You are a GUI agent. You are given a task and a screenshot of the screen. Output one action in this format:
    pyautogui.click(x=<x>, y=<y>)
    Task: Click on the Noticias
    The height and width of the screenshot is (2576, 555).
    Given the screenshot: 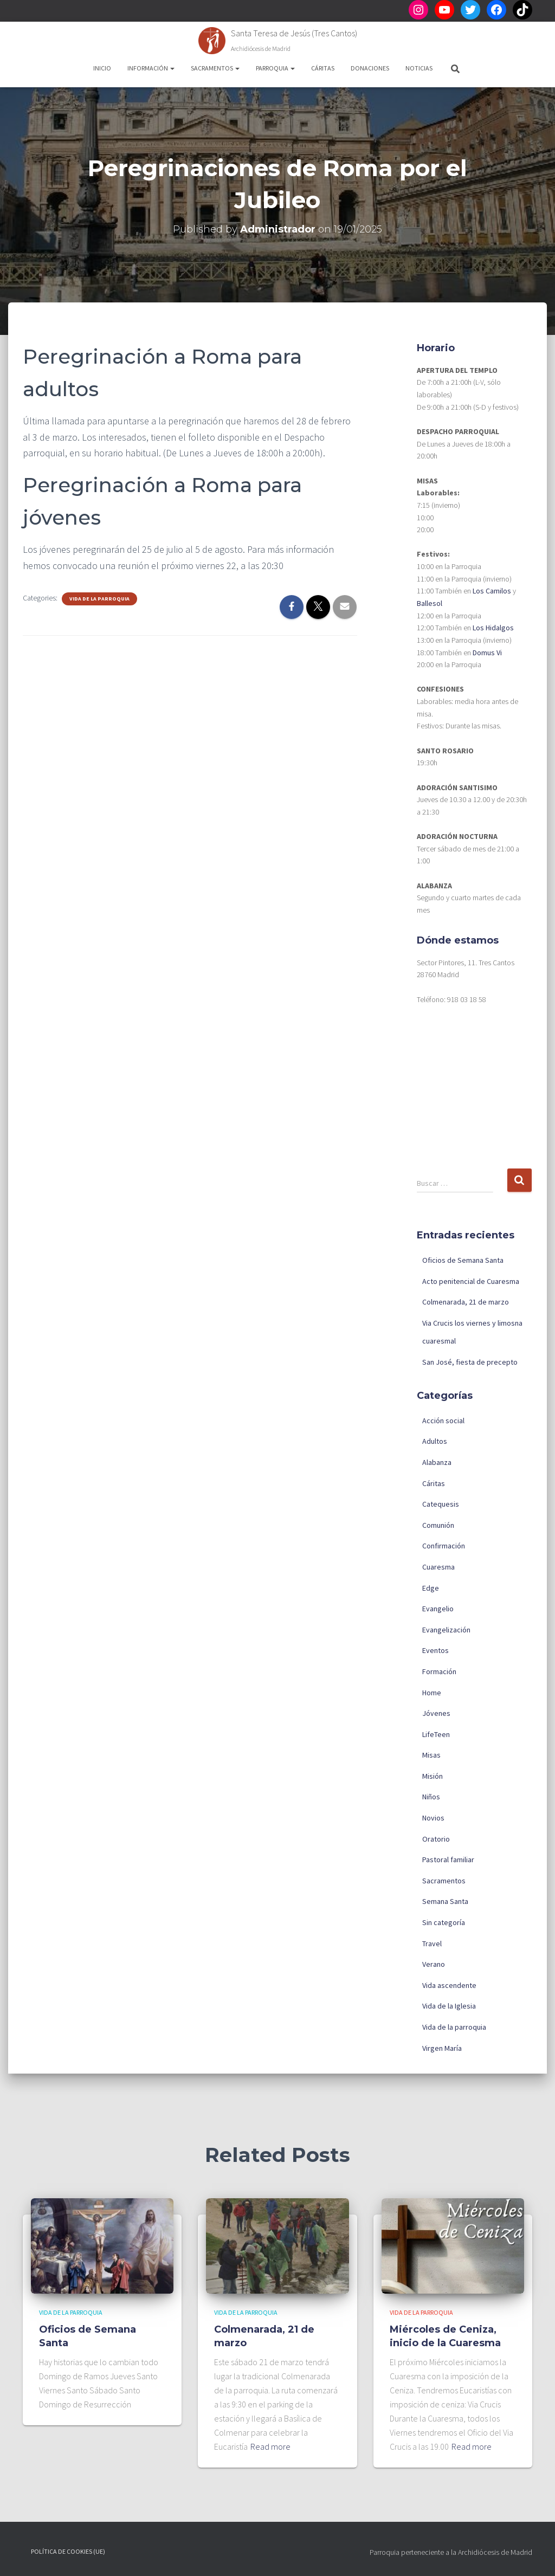 What is the action you would take?
    pyautogui.click(x=419, y=68)
    